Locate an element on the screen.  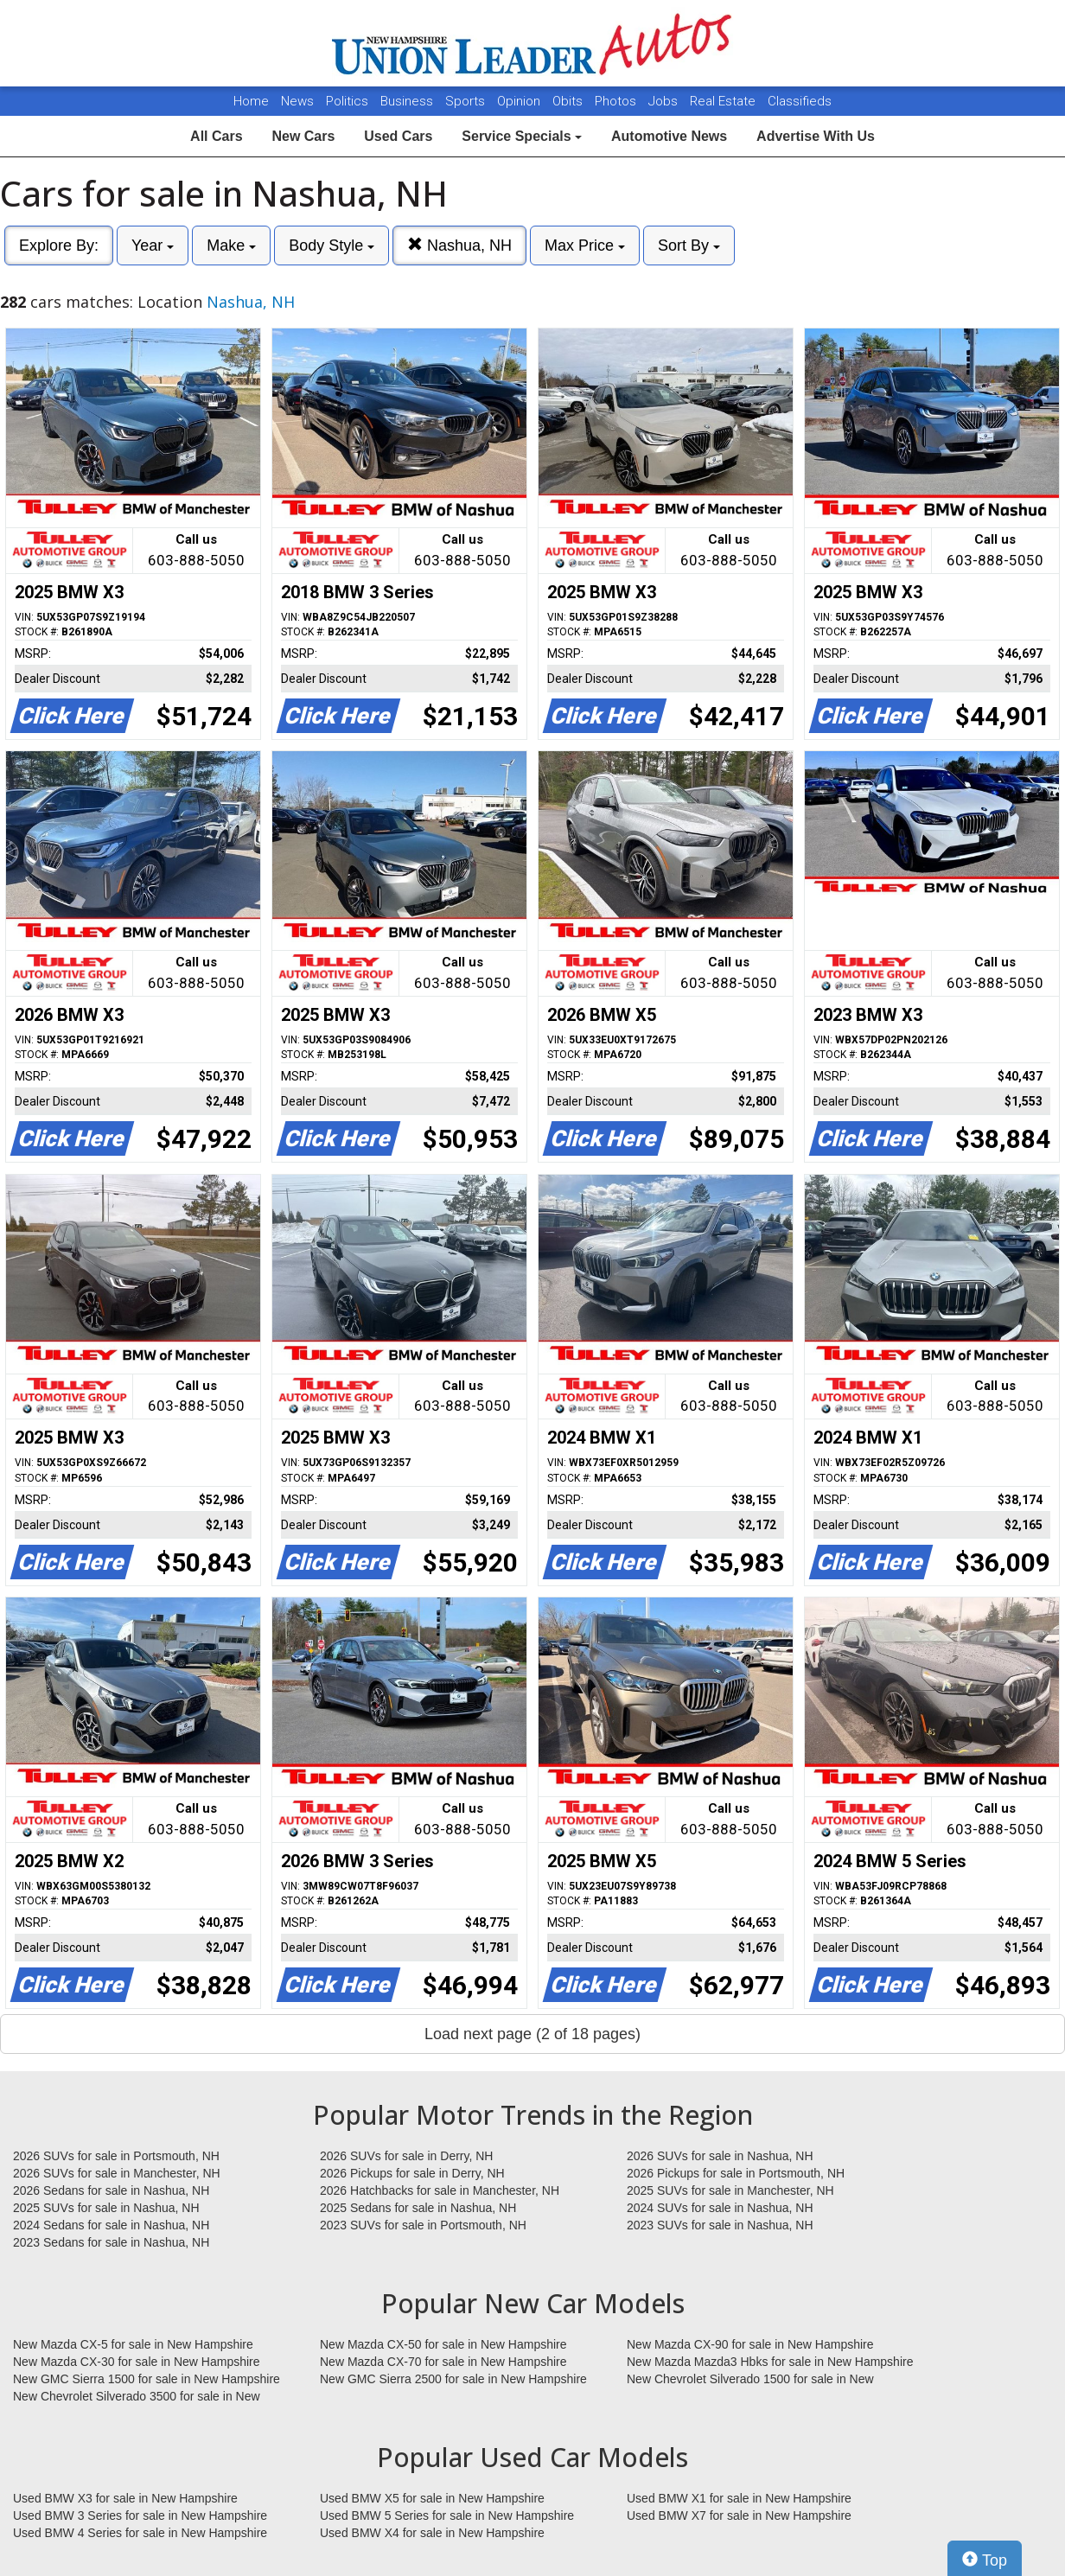
2026 Pickups for sale in Derry, NH is located at coordinates (412, 2173).